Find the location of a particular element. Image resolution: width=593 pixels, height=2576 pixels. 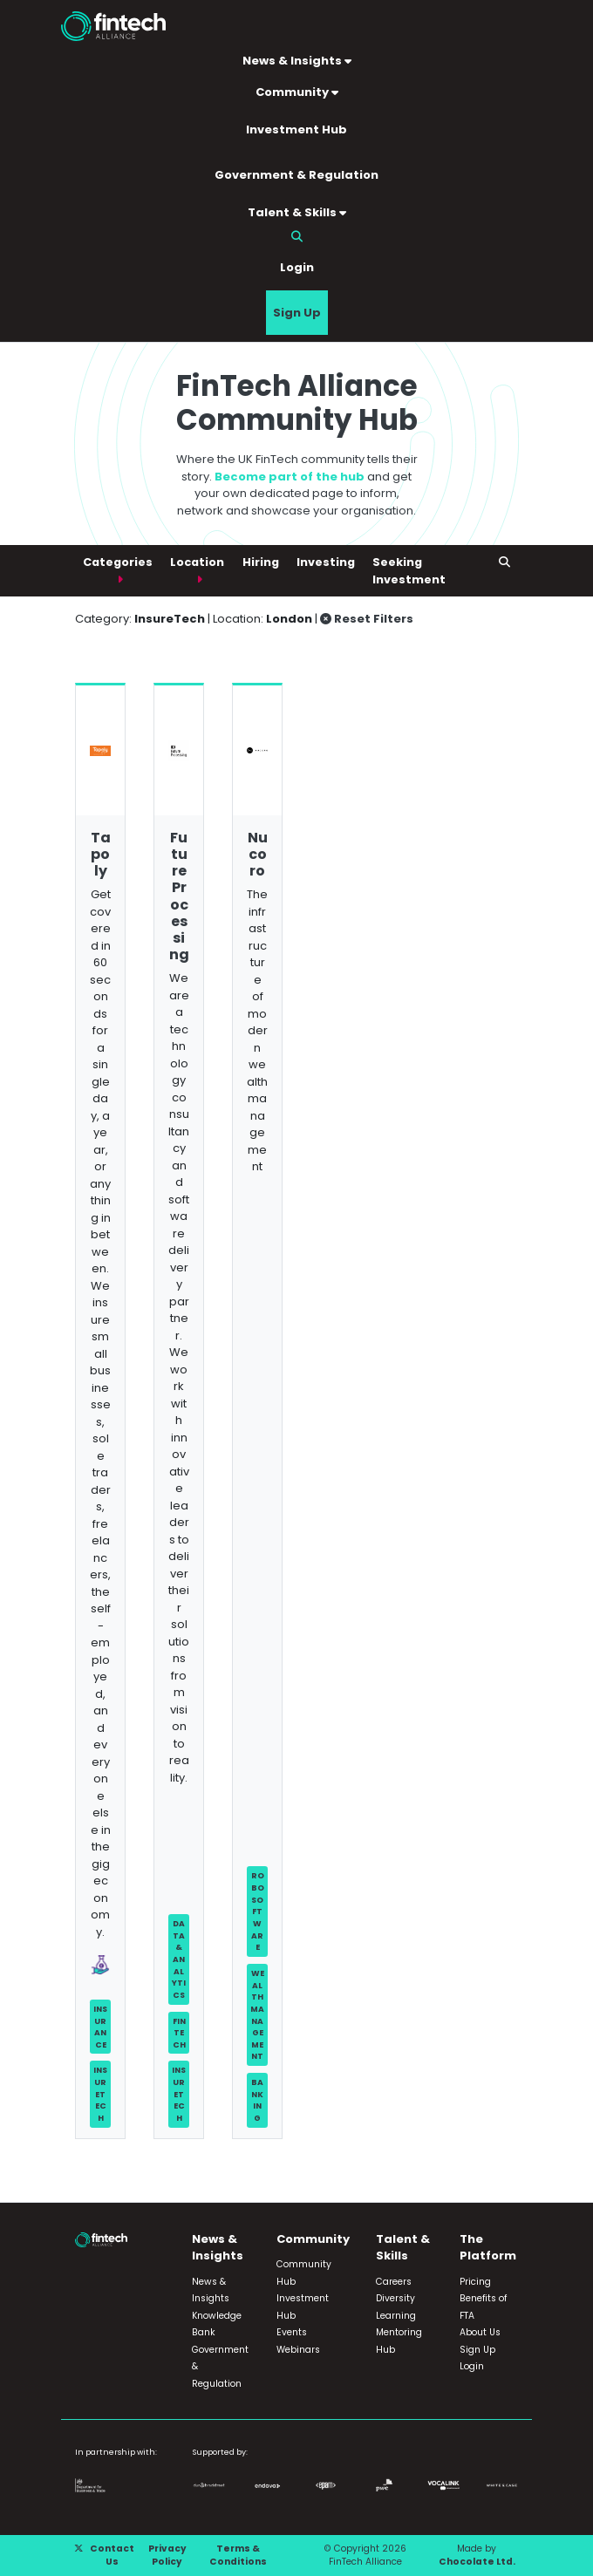

Tapoly is located at coordinates (101, 854).